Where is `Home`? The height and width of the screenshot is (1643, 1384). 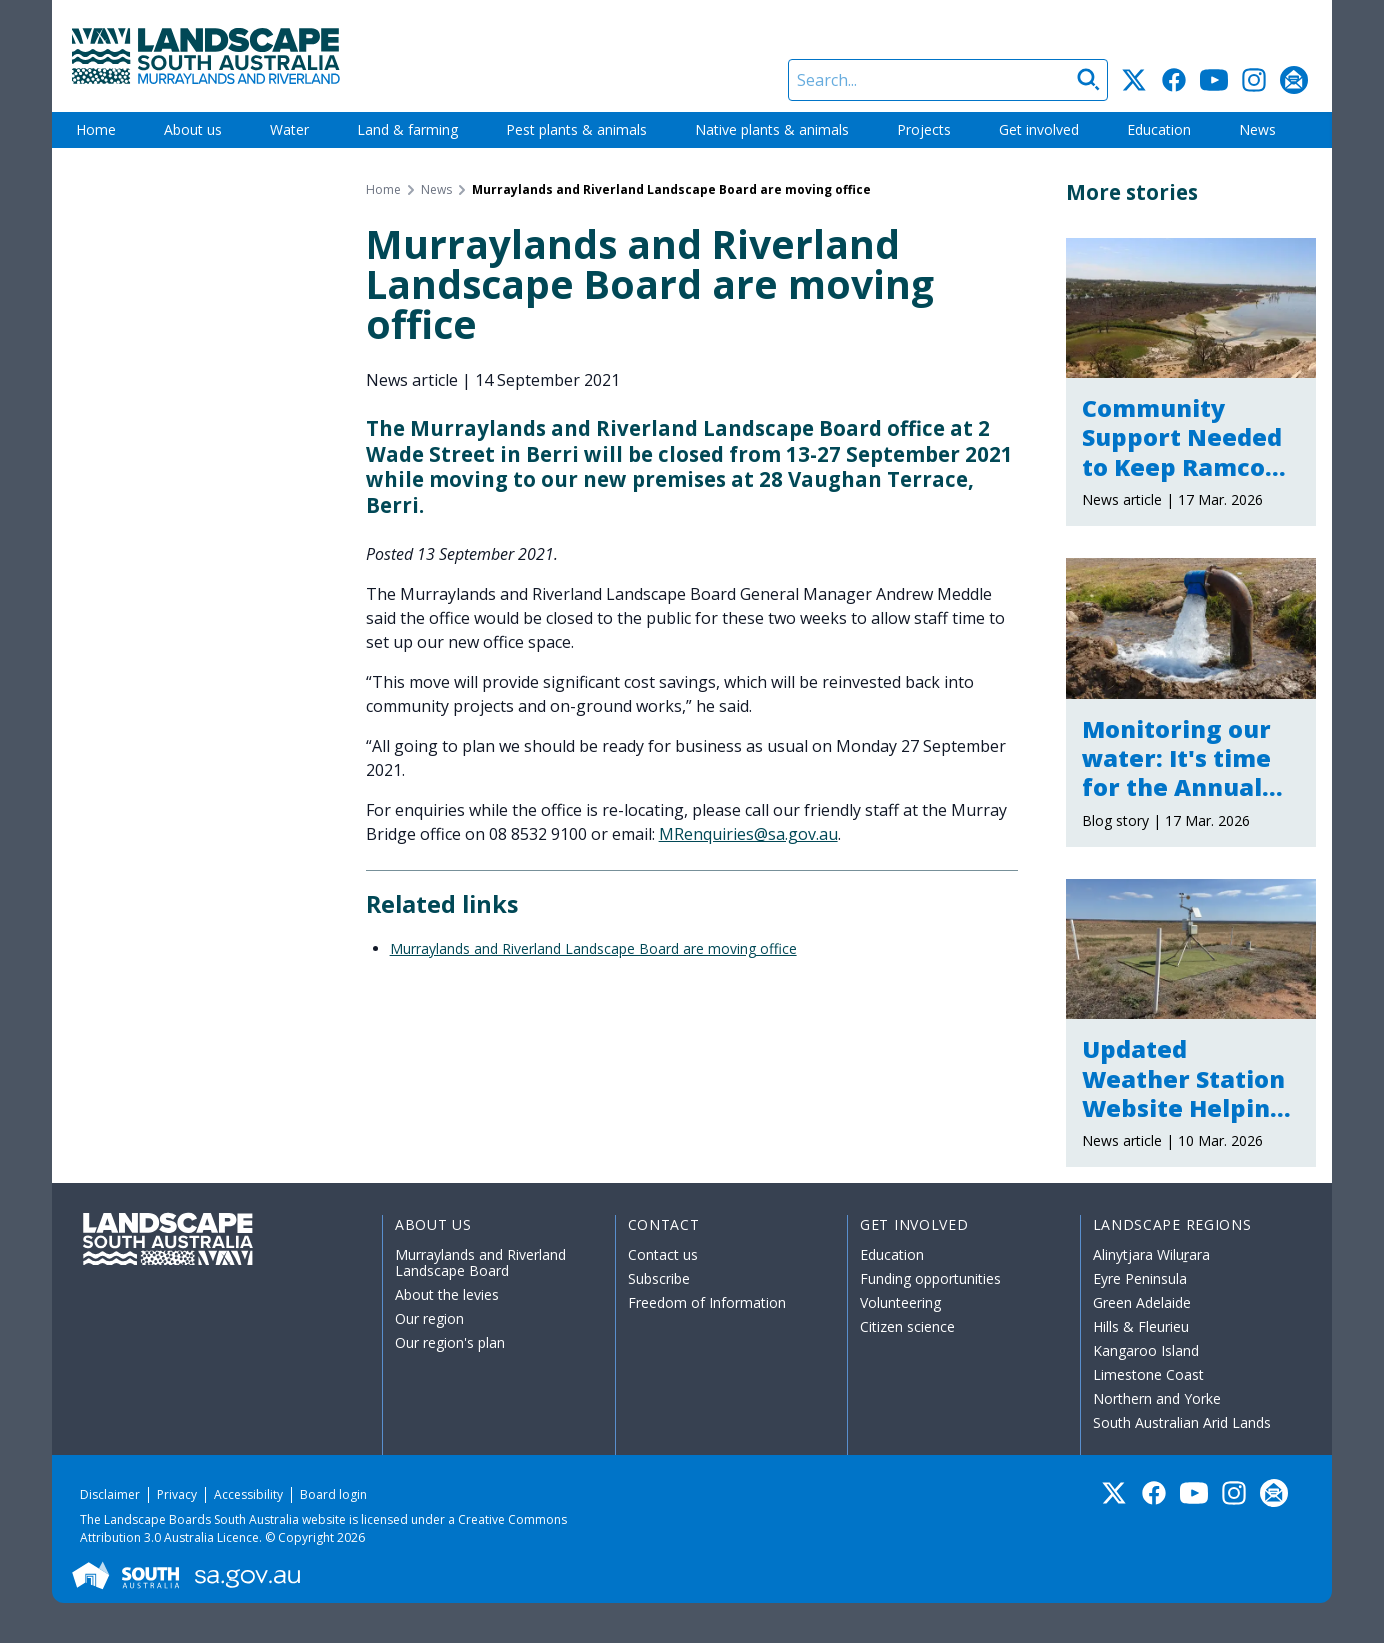
Home is located at coordinates (96, 129).